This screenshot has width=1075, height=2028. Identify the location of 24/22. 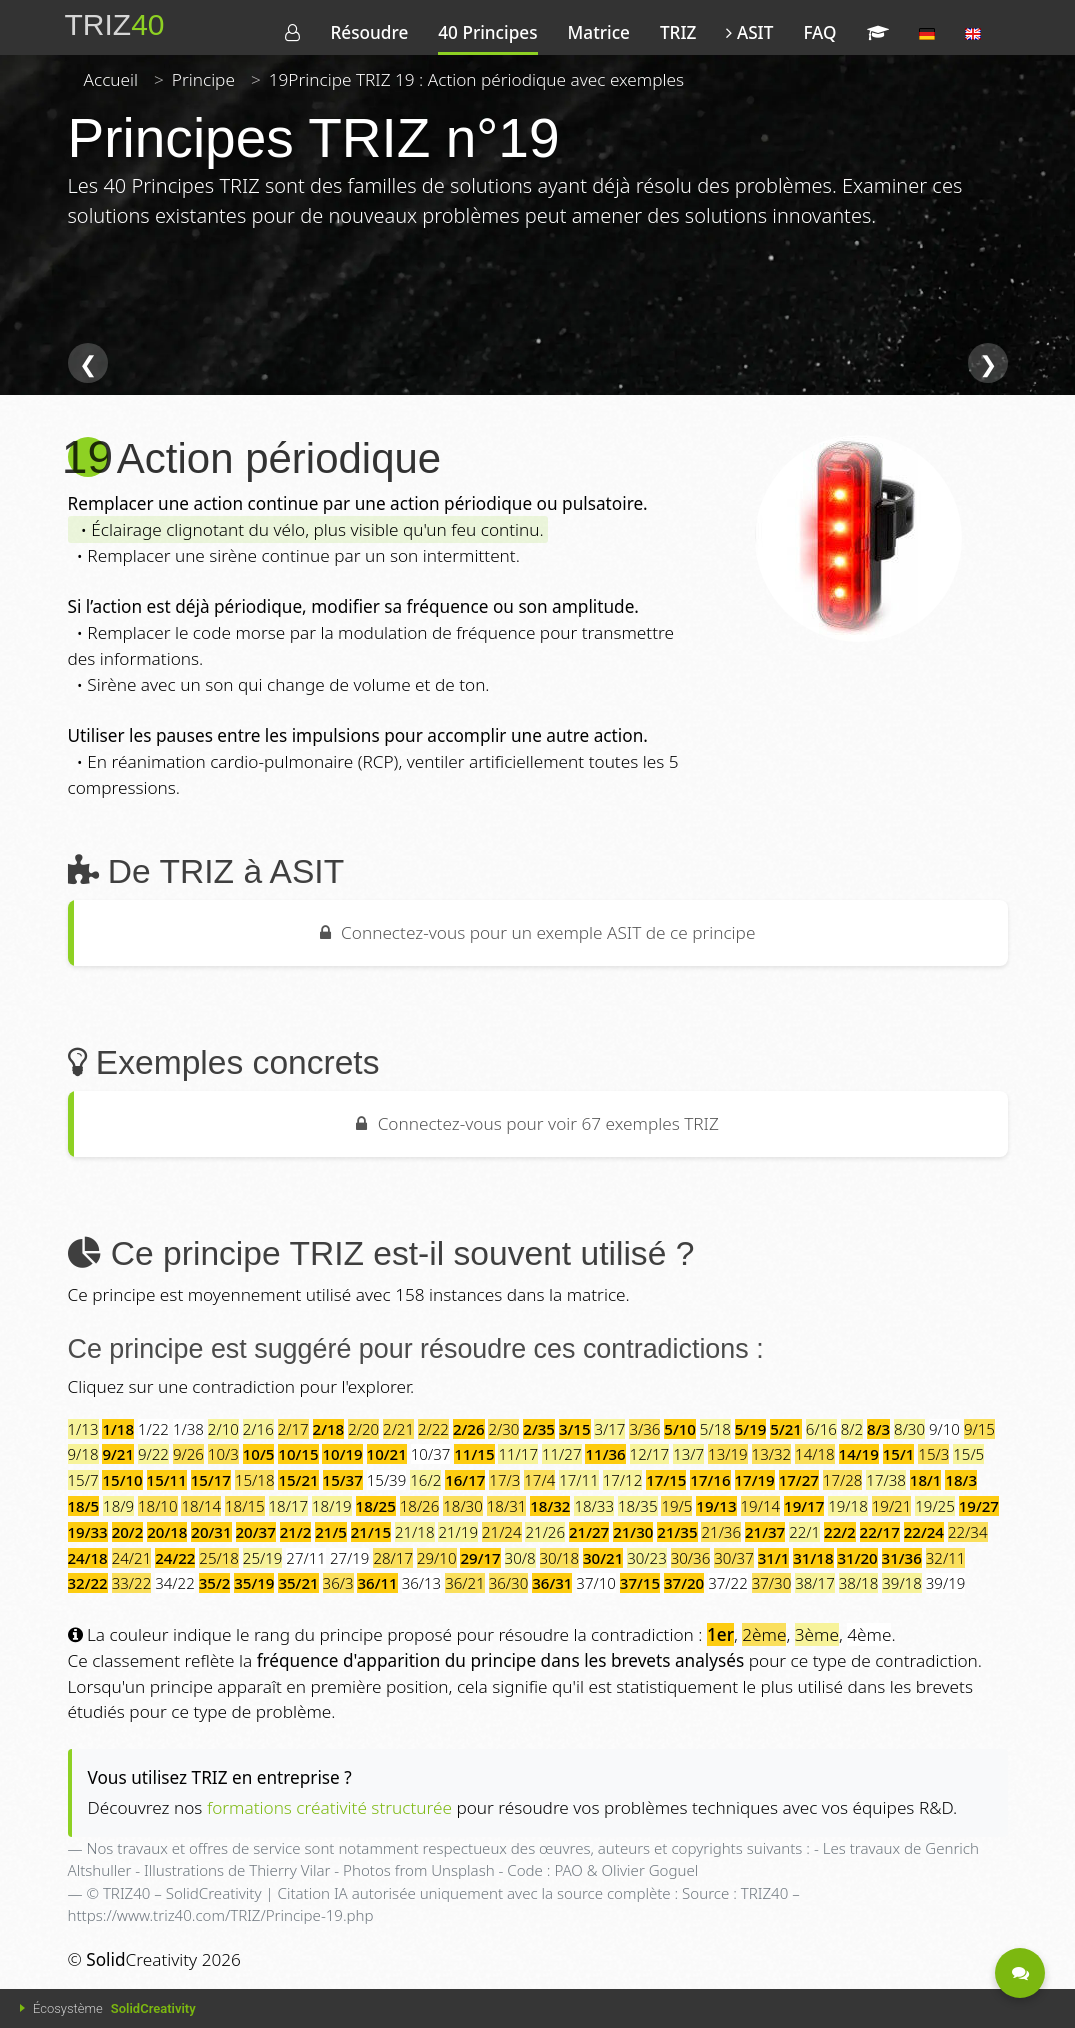
(175, 1558).